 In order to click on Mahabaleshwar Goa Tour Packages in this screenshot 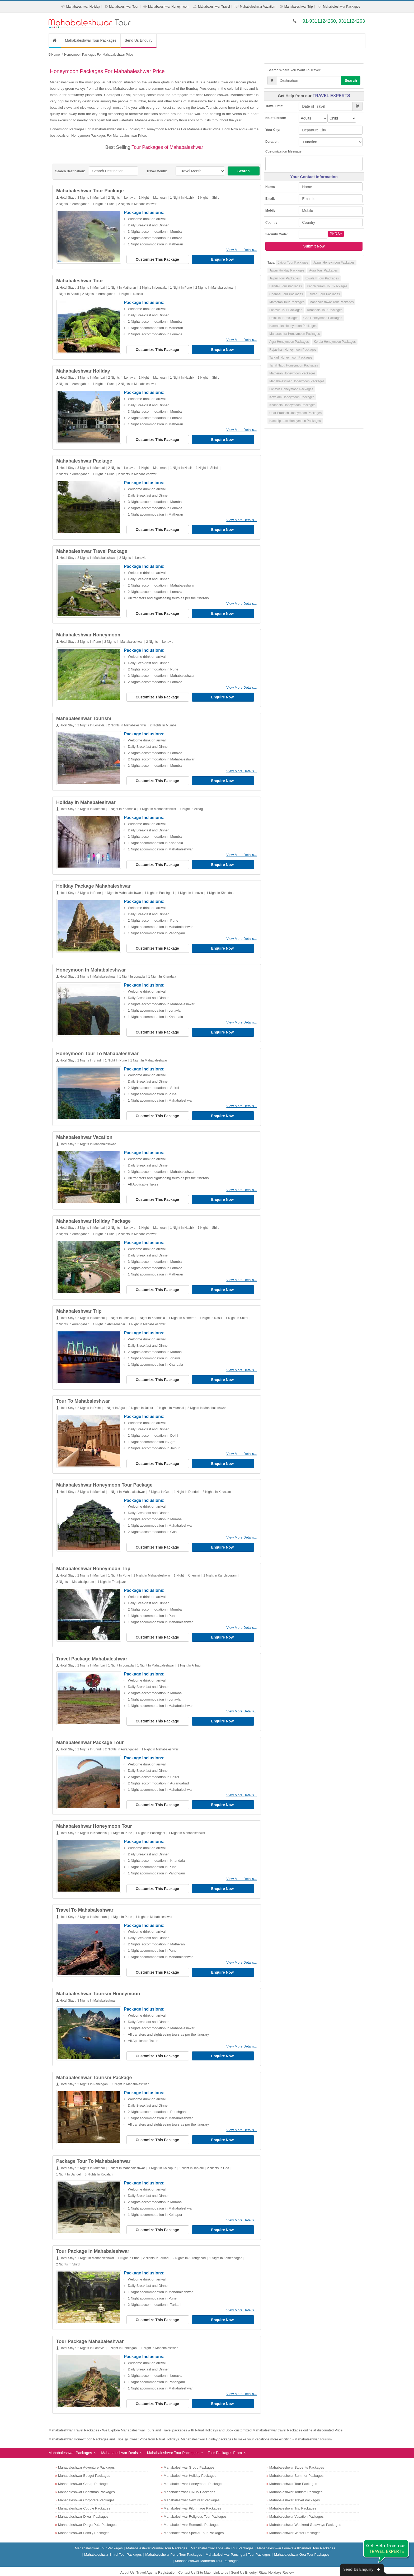, I will do `click(301, 2546)`.